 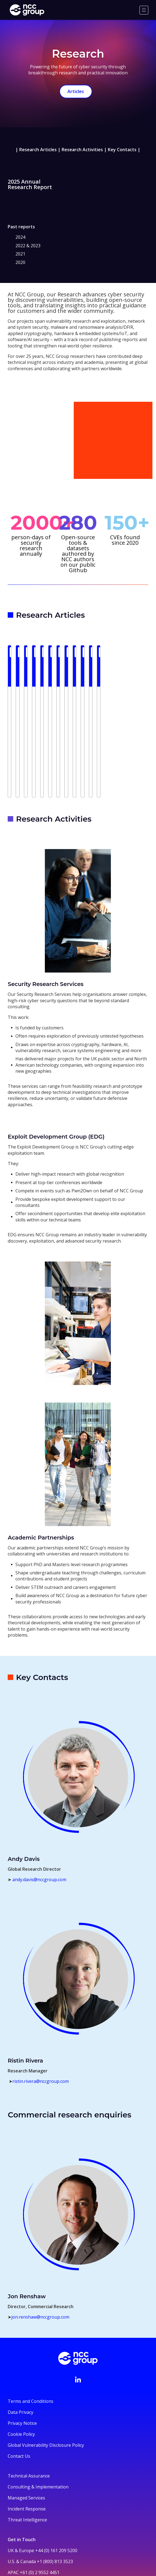 What do you see at coordinates (20, 262) in the screenshot?
I see `2020` at bounding box center [20, 262].